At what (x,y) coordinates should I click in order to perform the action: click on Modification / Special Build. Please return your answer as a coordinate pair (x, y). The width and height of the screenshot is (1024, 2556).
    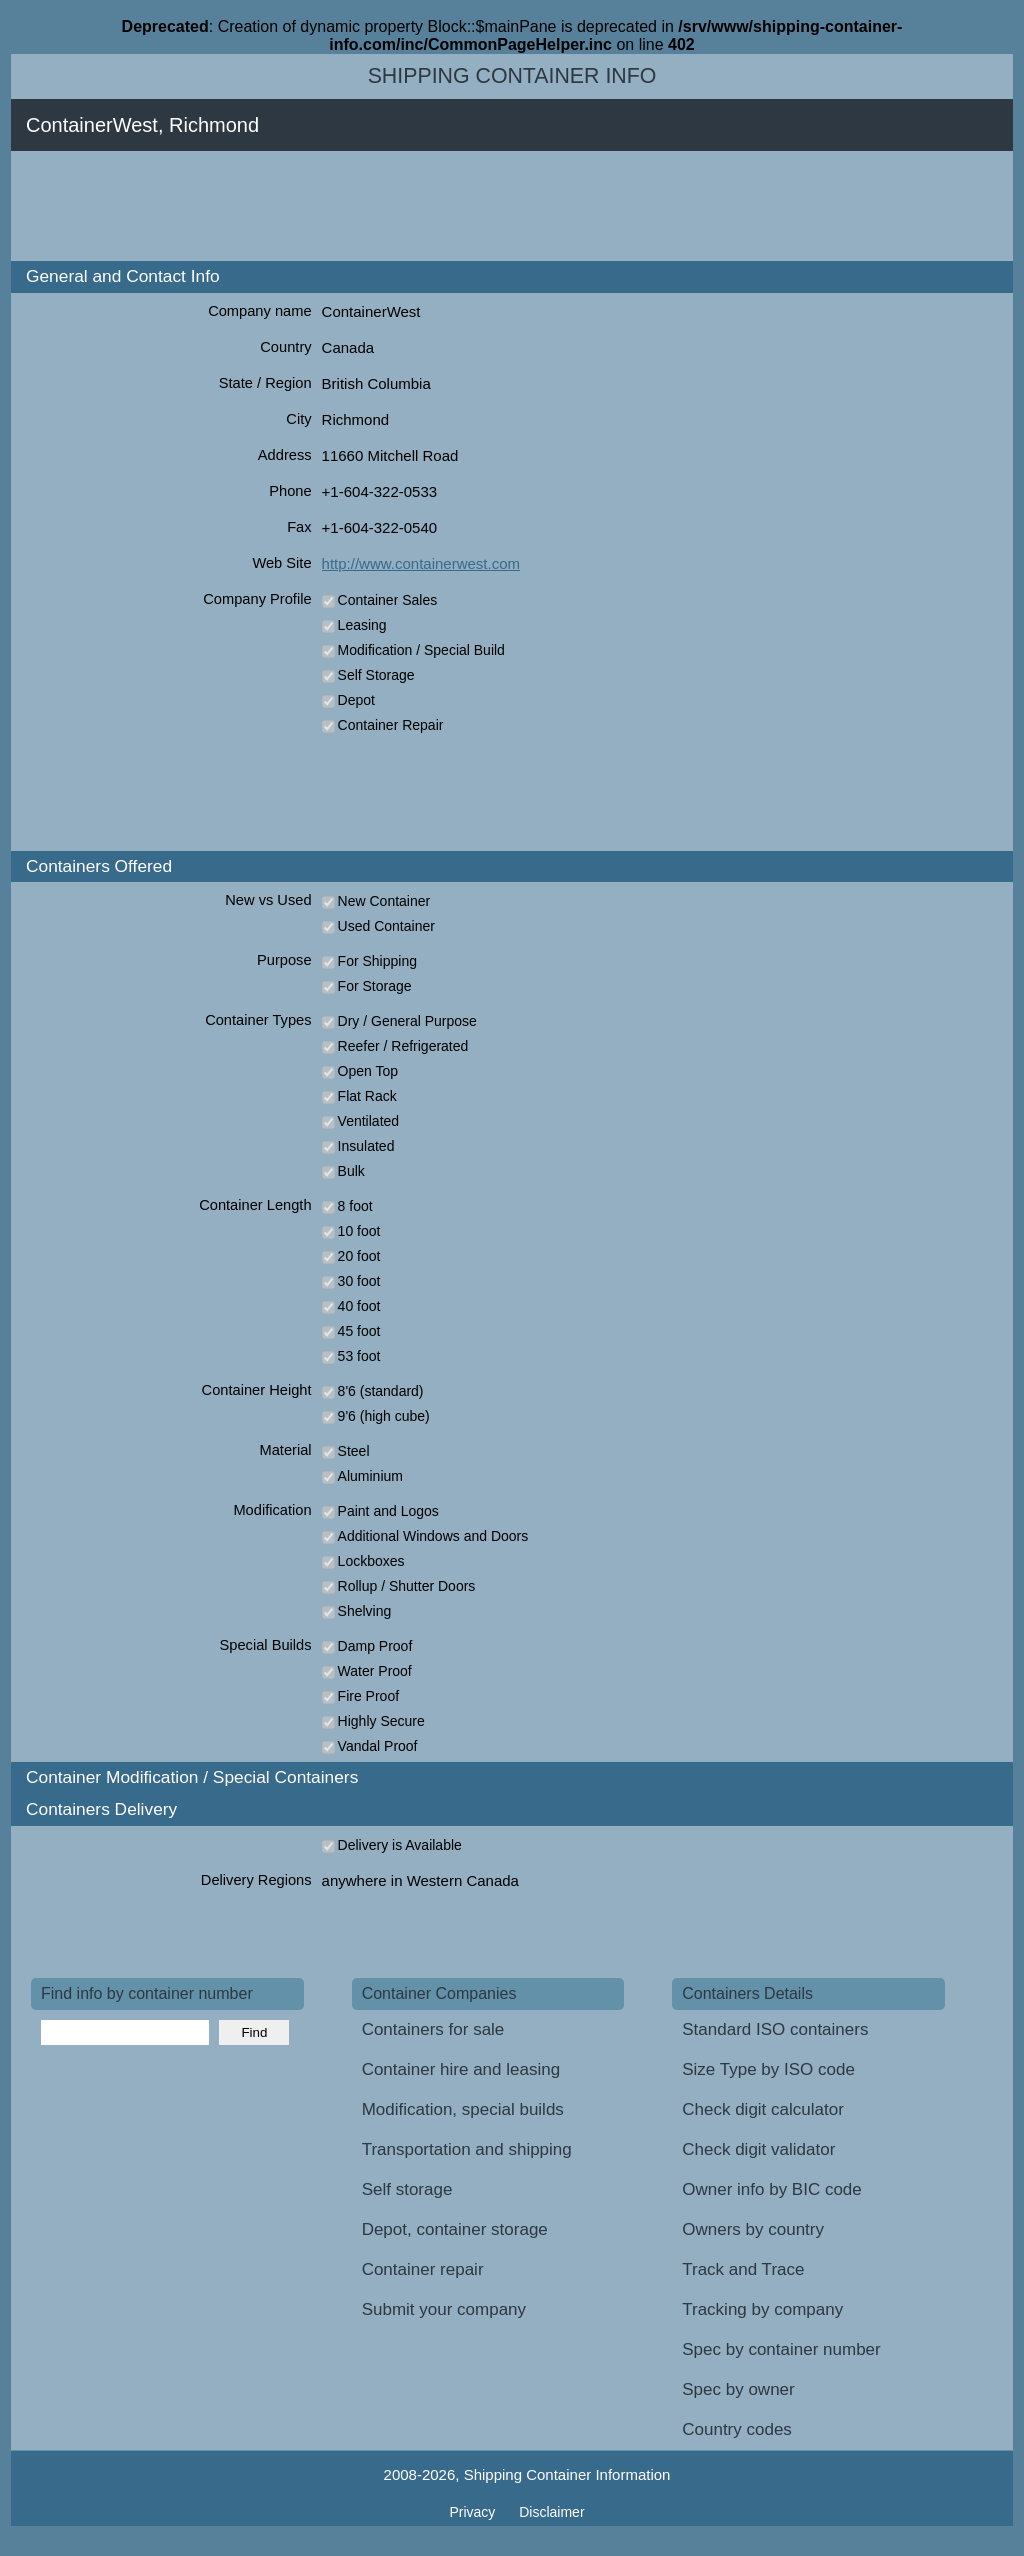
    Looking at the image, I should click on (421, 650).